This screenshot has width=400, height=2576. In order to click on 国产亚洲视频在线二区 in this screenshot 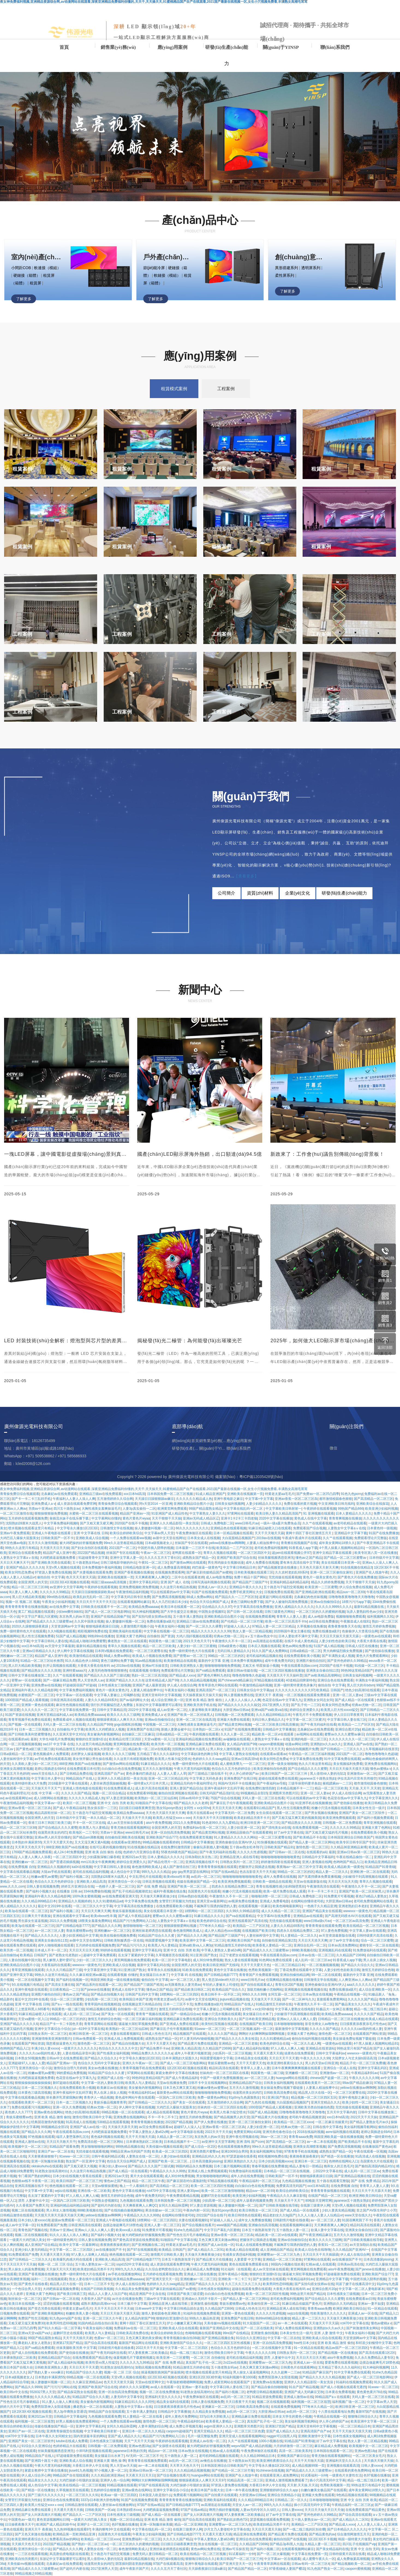, I will do `click(148, 2245)`.